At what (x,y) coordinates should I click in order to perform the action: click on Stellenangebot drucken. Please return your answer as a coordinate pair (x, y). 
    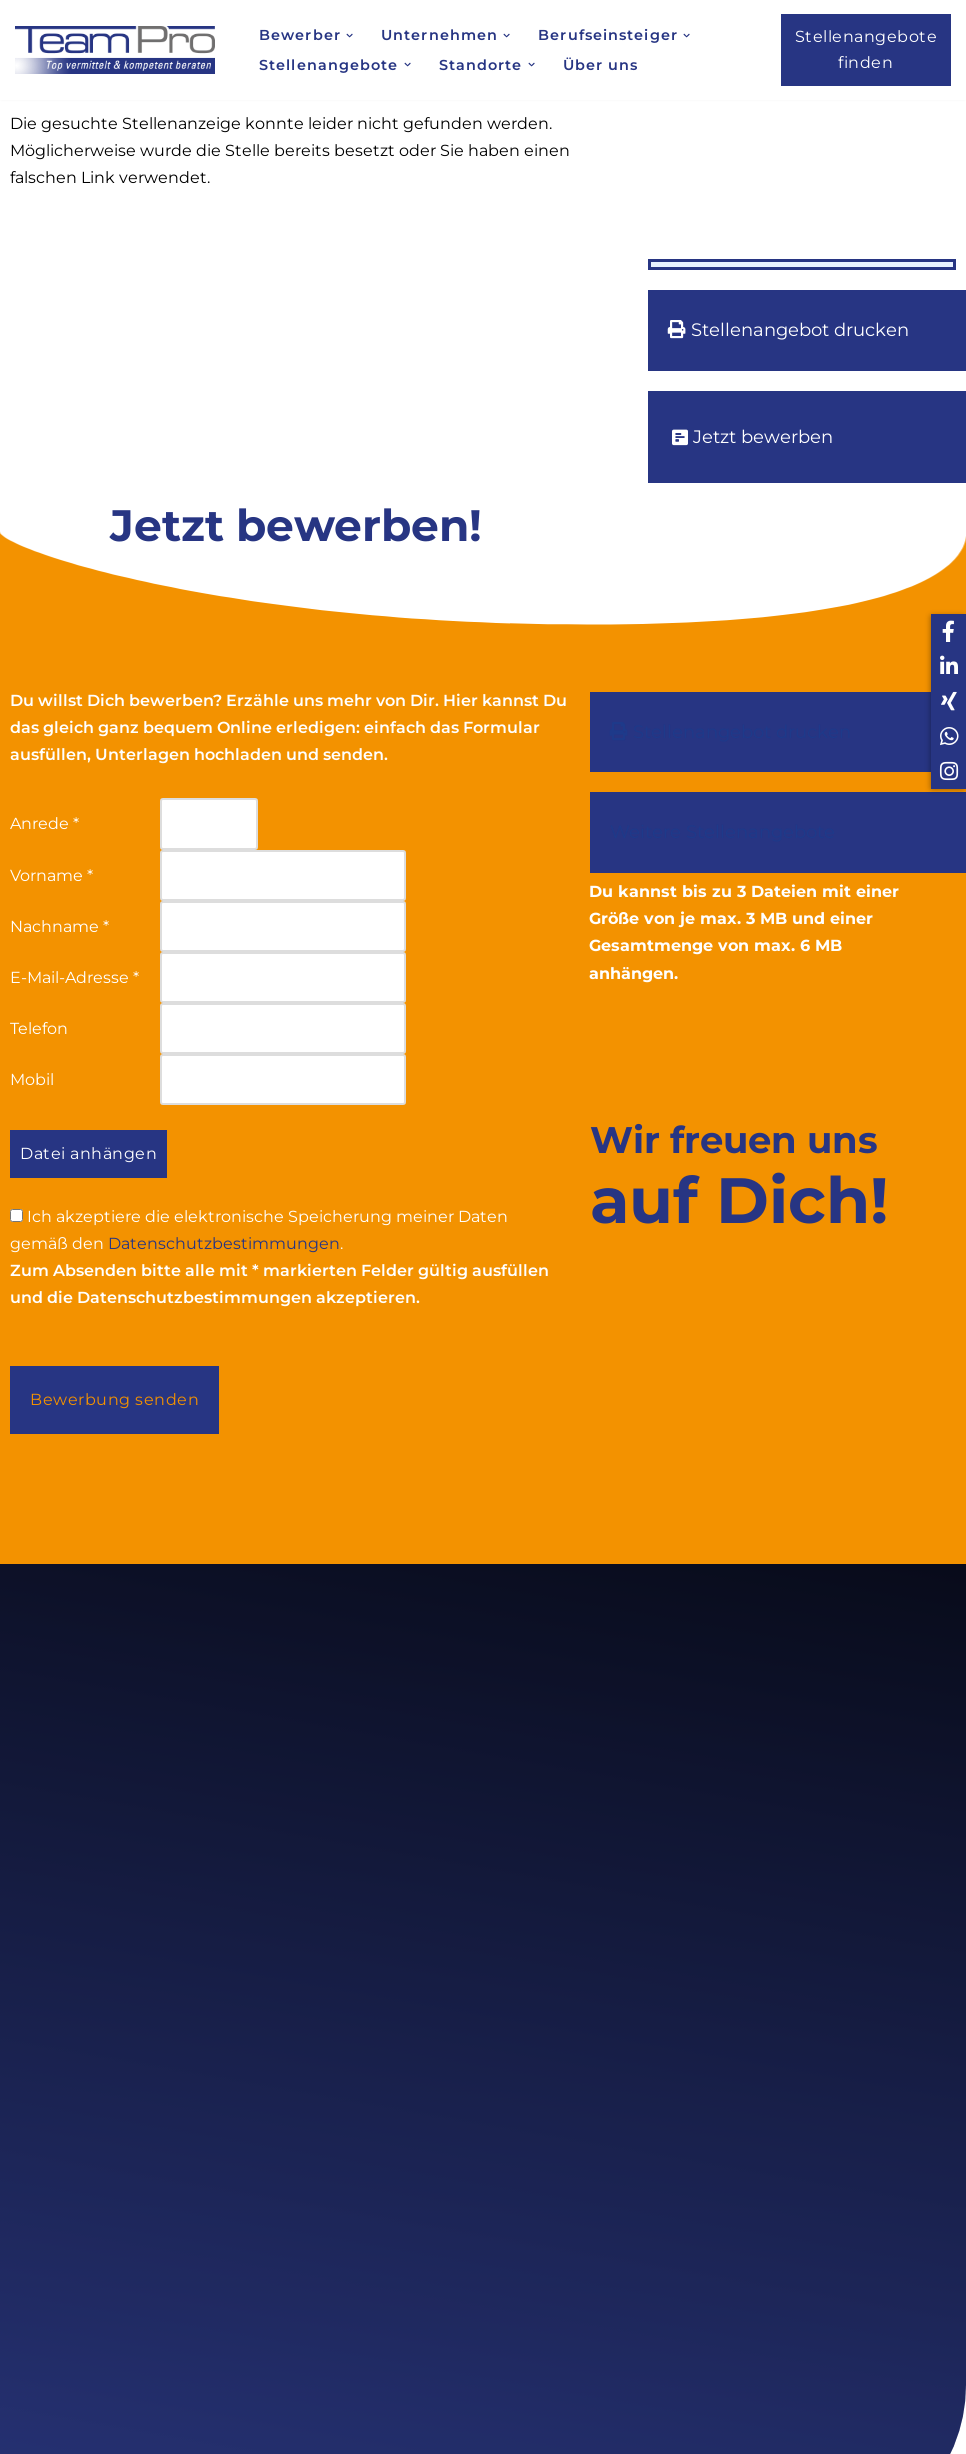
    Looking at the image, I should click on (788, 330).